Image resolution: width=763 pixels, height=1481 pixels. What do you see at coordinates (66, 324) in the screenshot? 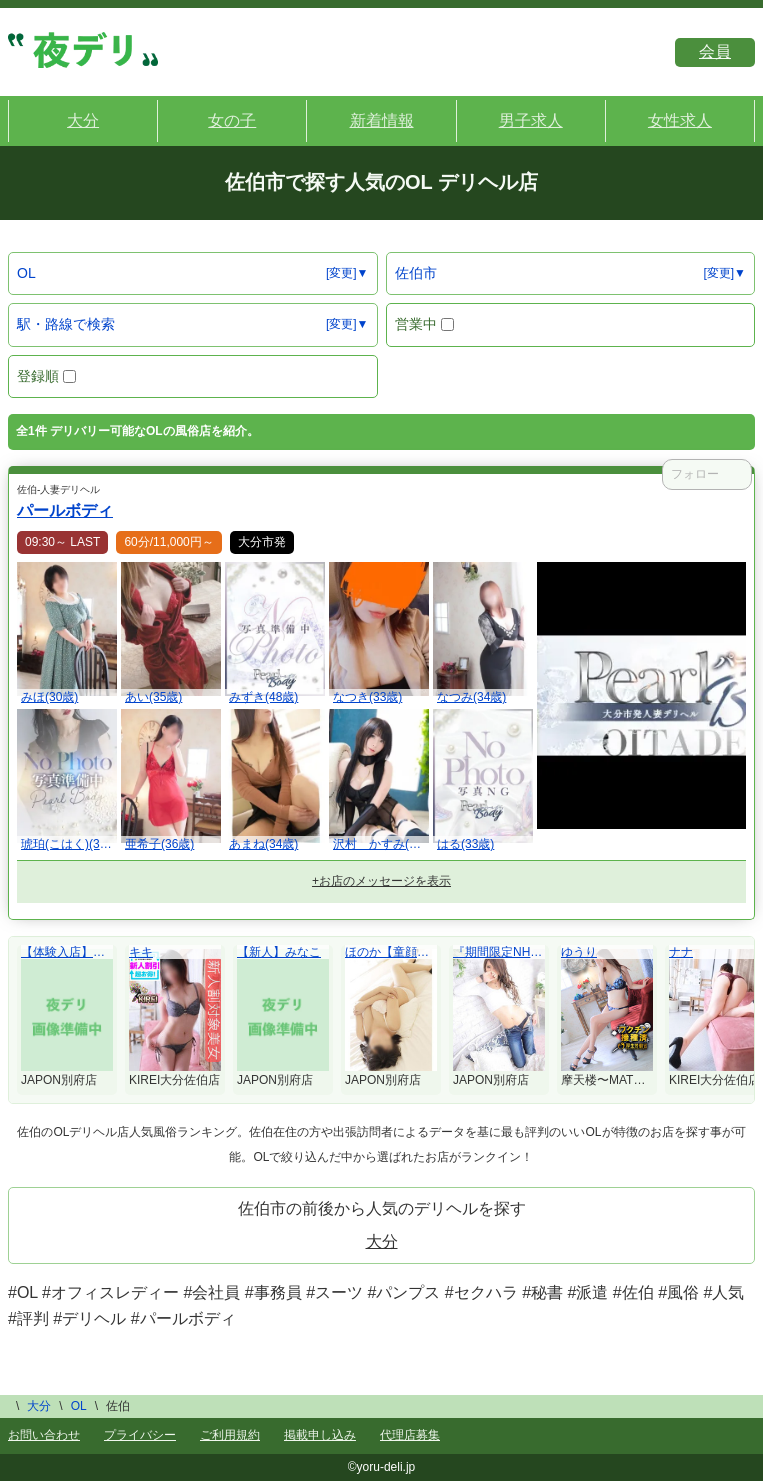
I see `駅・路線で検索` at bounding box center [66, 324].